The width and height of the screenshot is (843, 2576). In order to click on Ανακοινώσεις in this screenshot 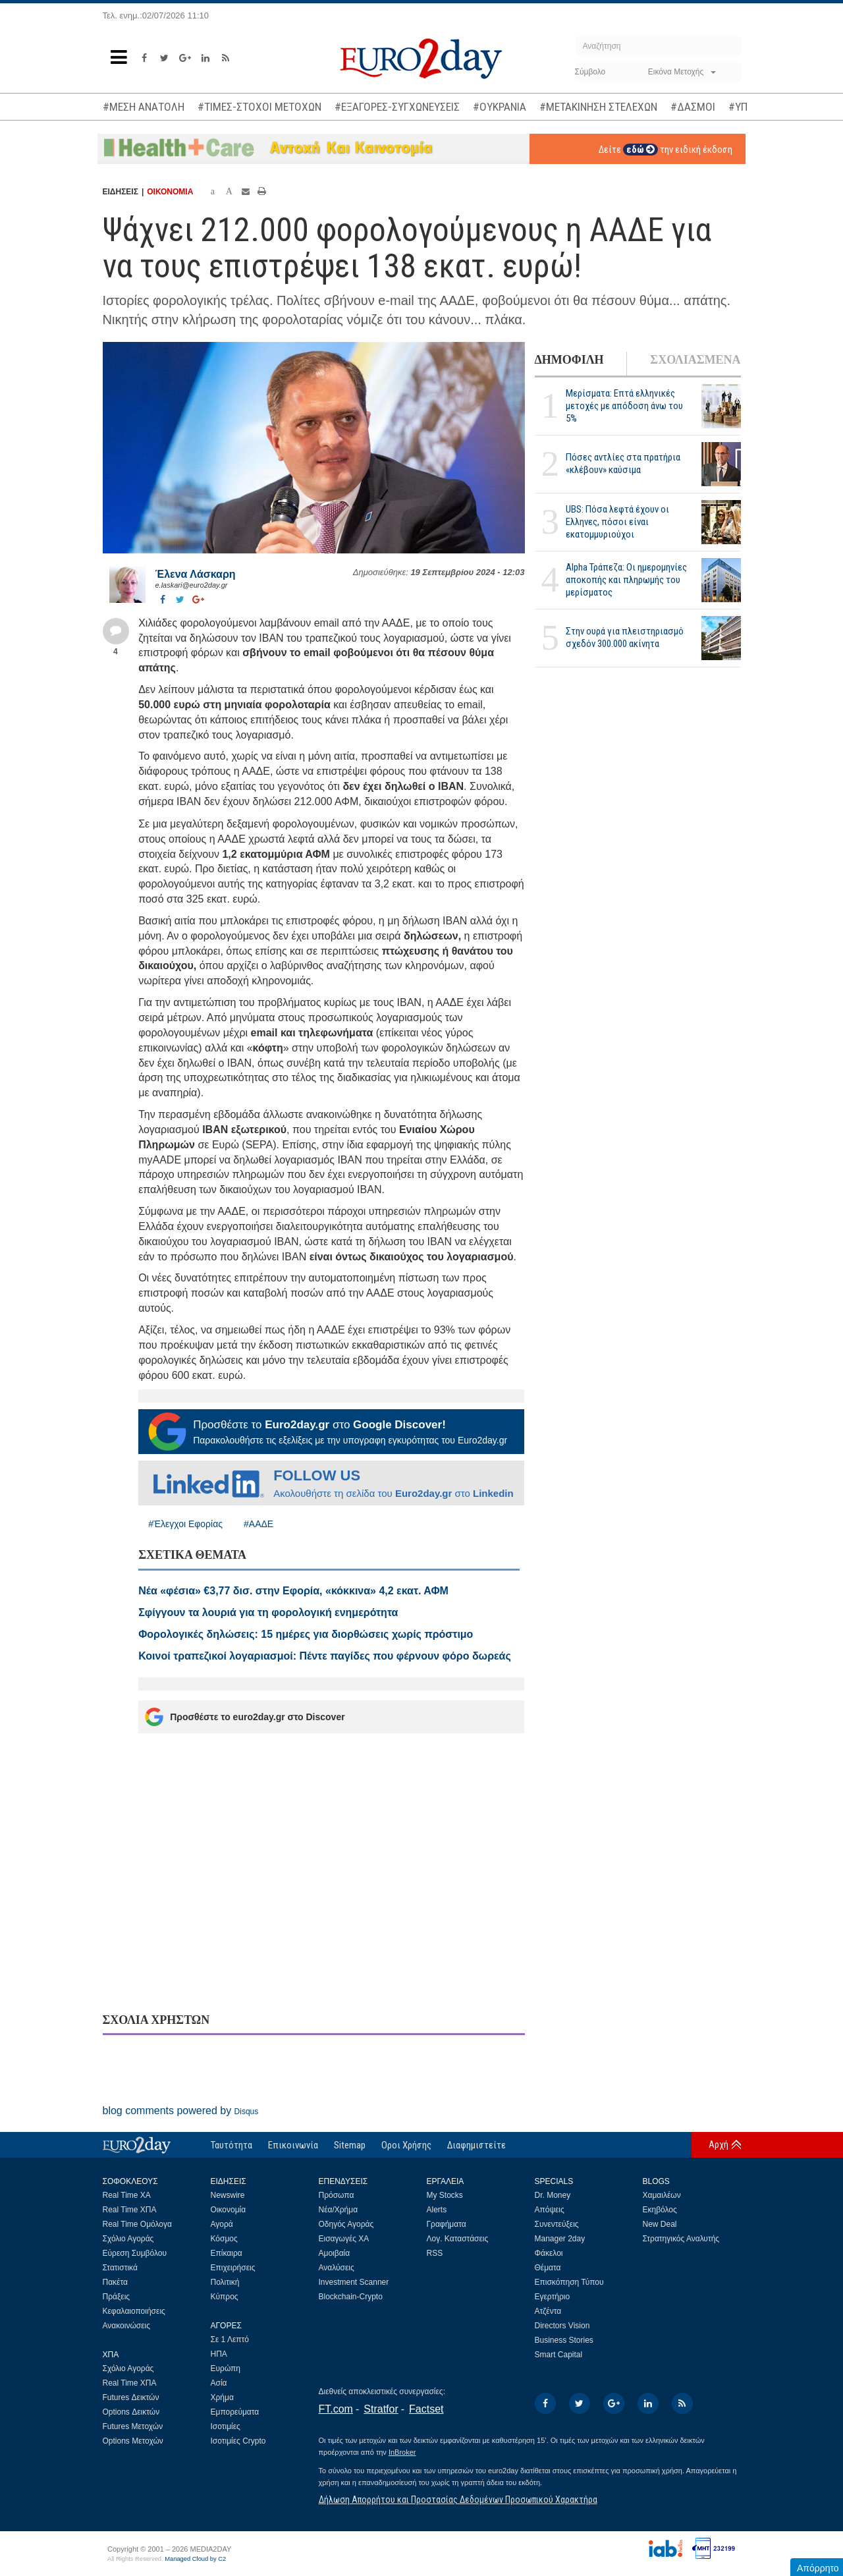, I will do `click(127, 2325)`.